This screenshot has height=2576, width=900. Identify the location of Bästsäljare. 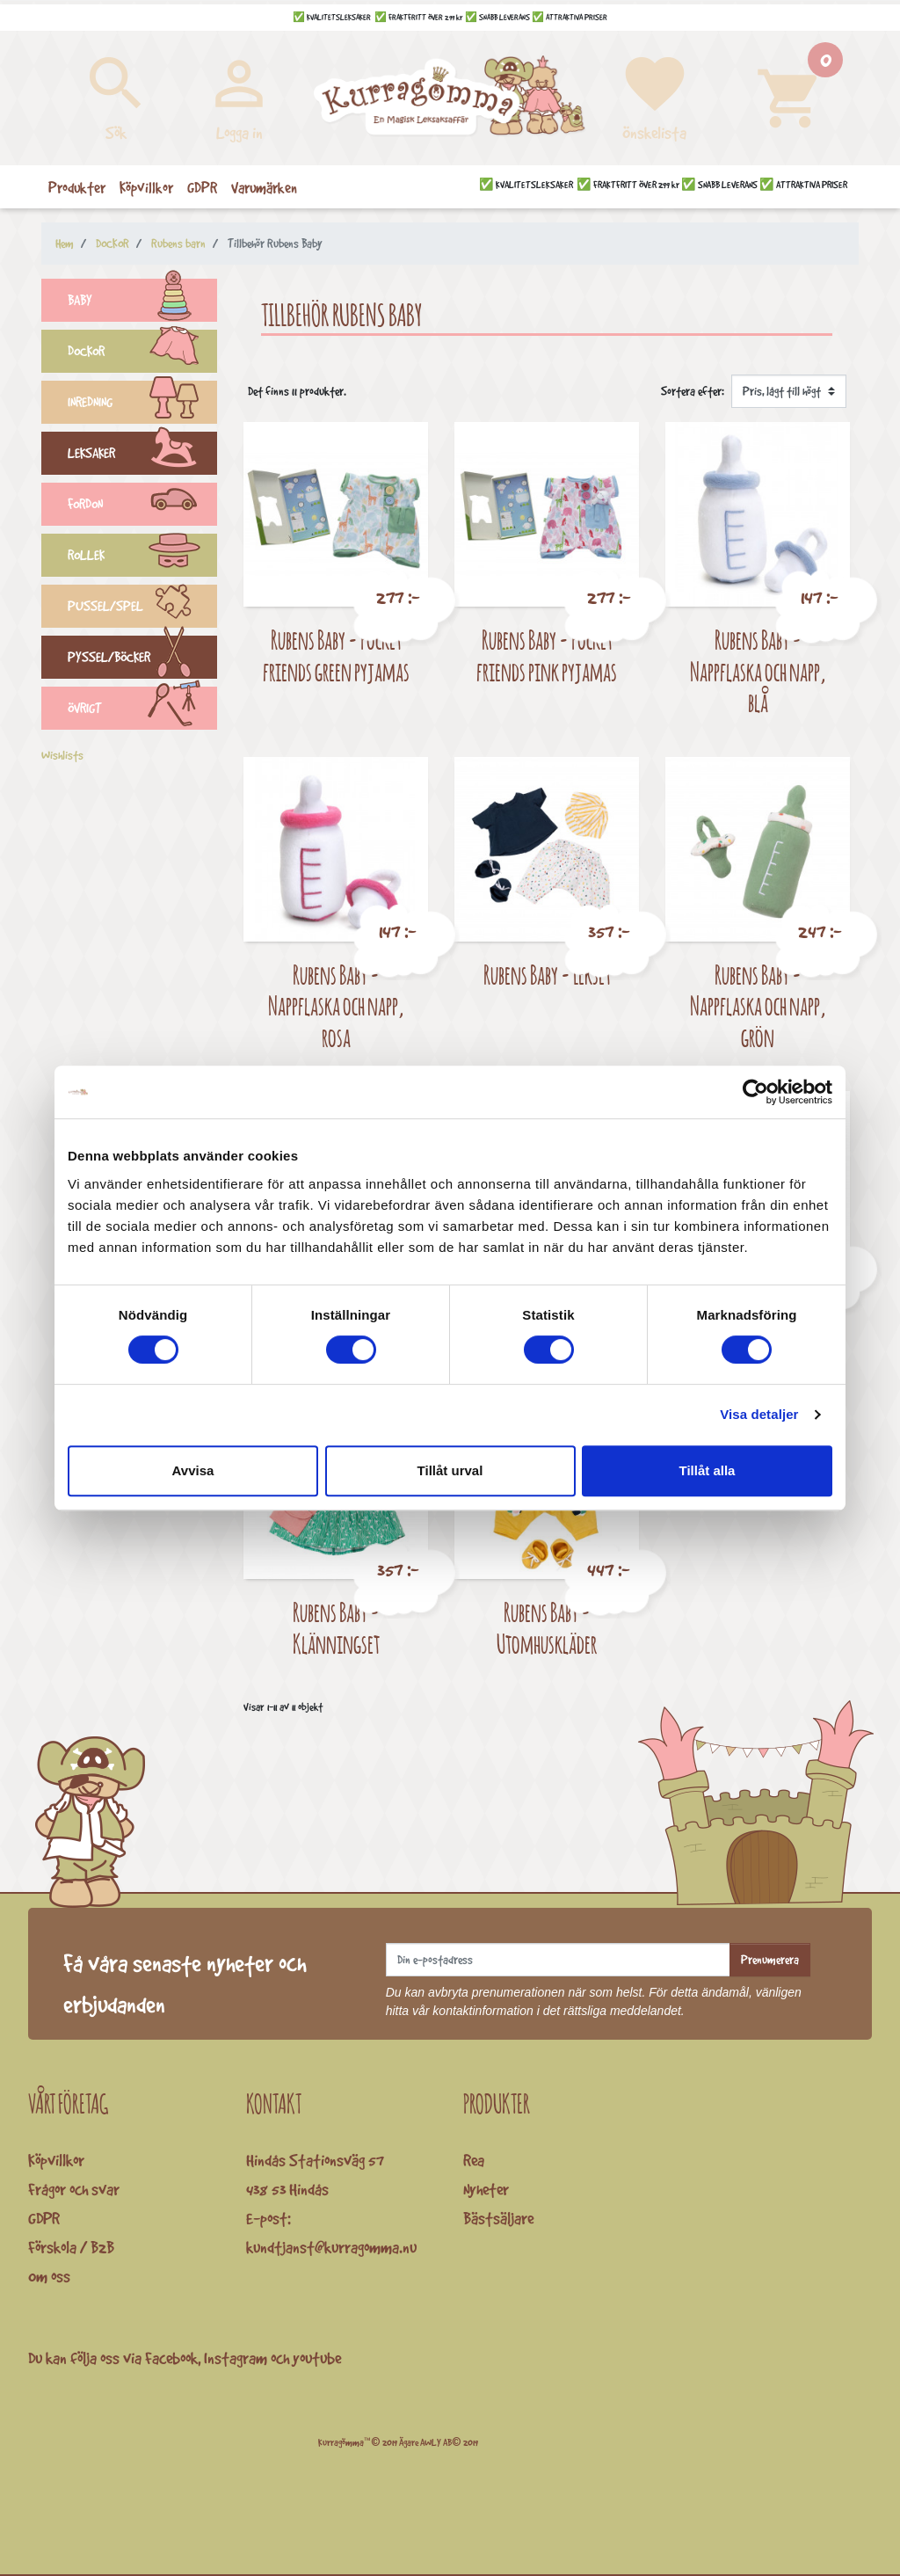
(498, 2218).